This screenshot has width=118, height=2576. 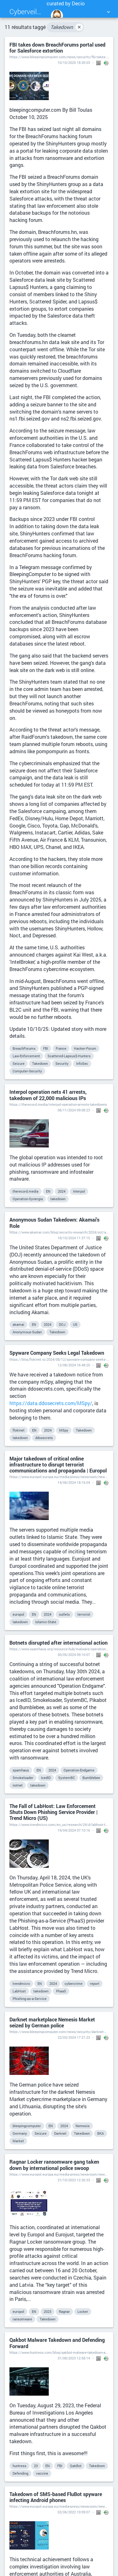 What do you see at coordinates (66, 27) in the screenshot?
I see `Takedown` at bounding box center [66, 27].